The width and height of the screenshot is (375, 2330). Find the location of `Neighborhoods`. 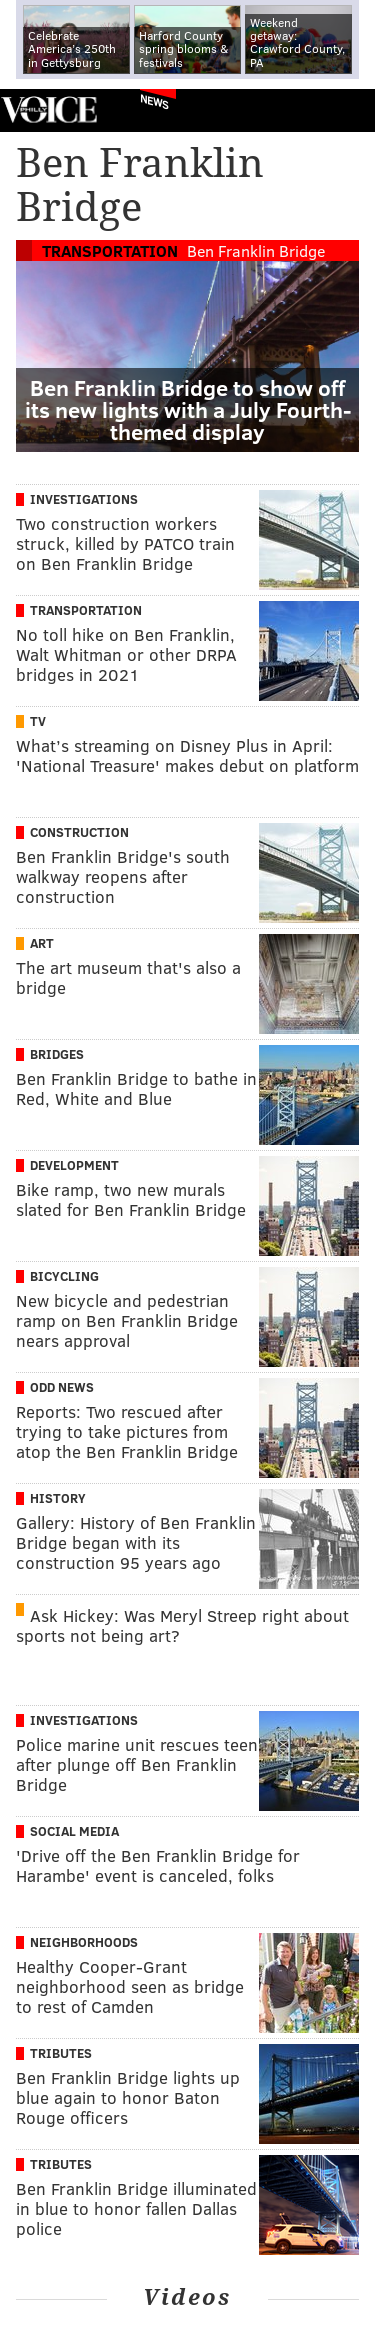

Neighborhoods is located at coordinates (84, 1942).